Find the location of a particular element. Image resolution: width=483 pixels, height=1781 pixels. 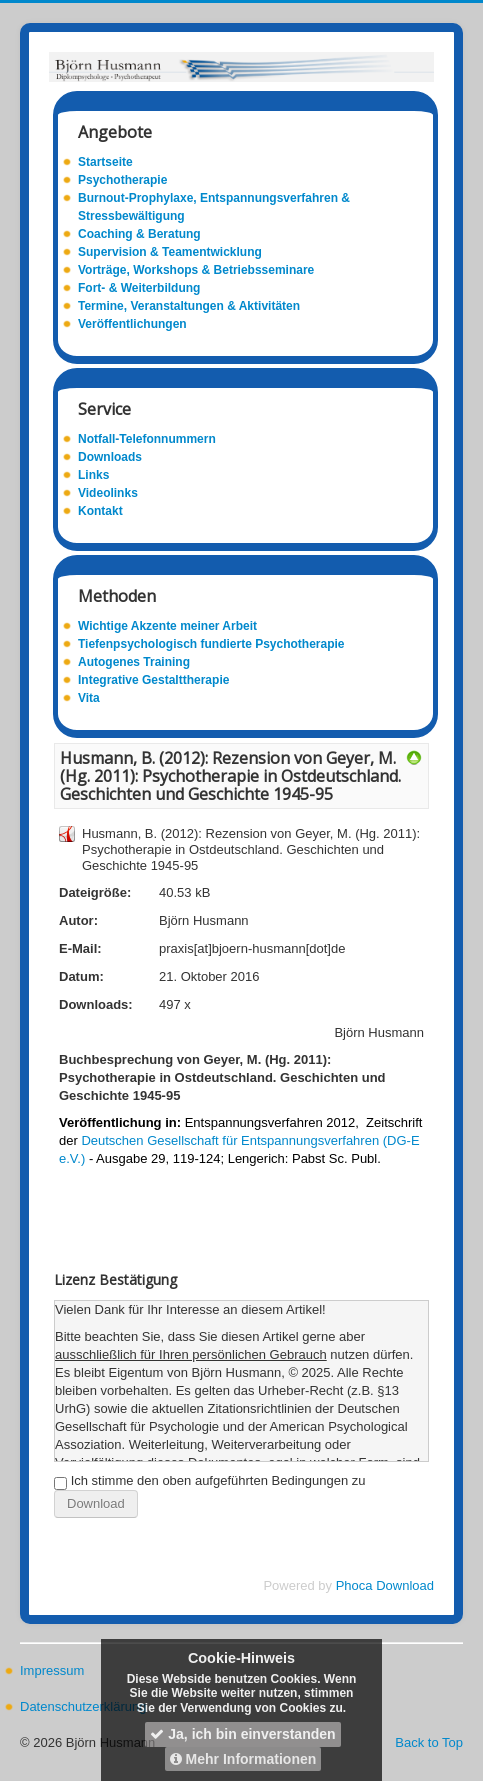

Mehr Informationen is located at coordinates (243, 1759).